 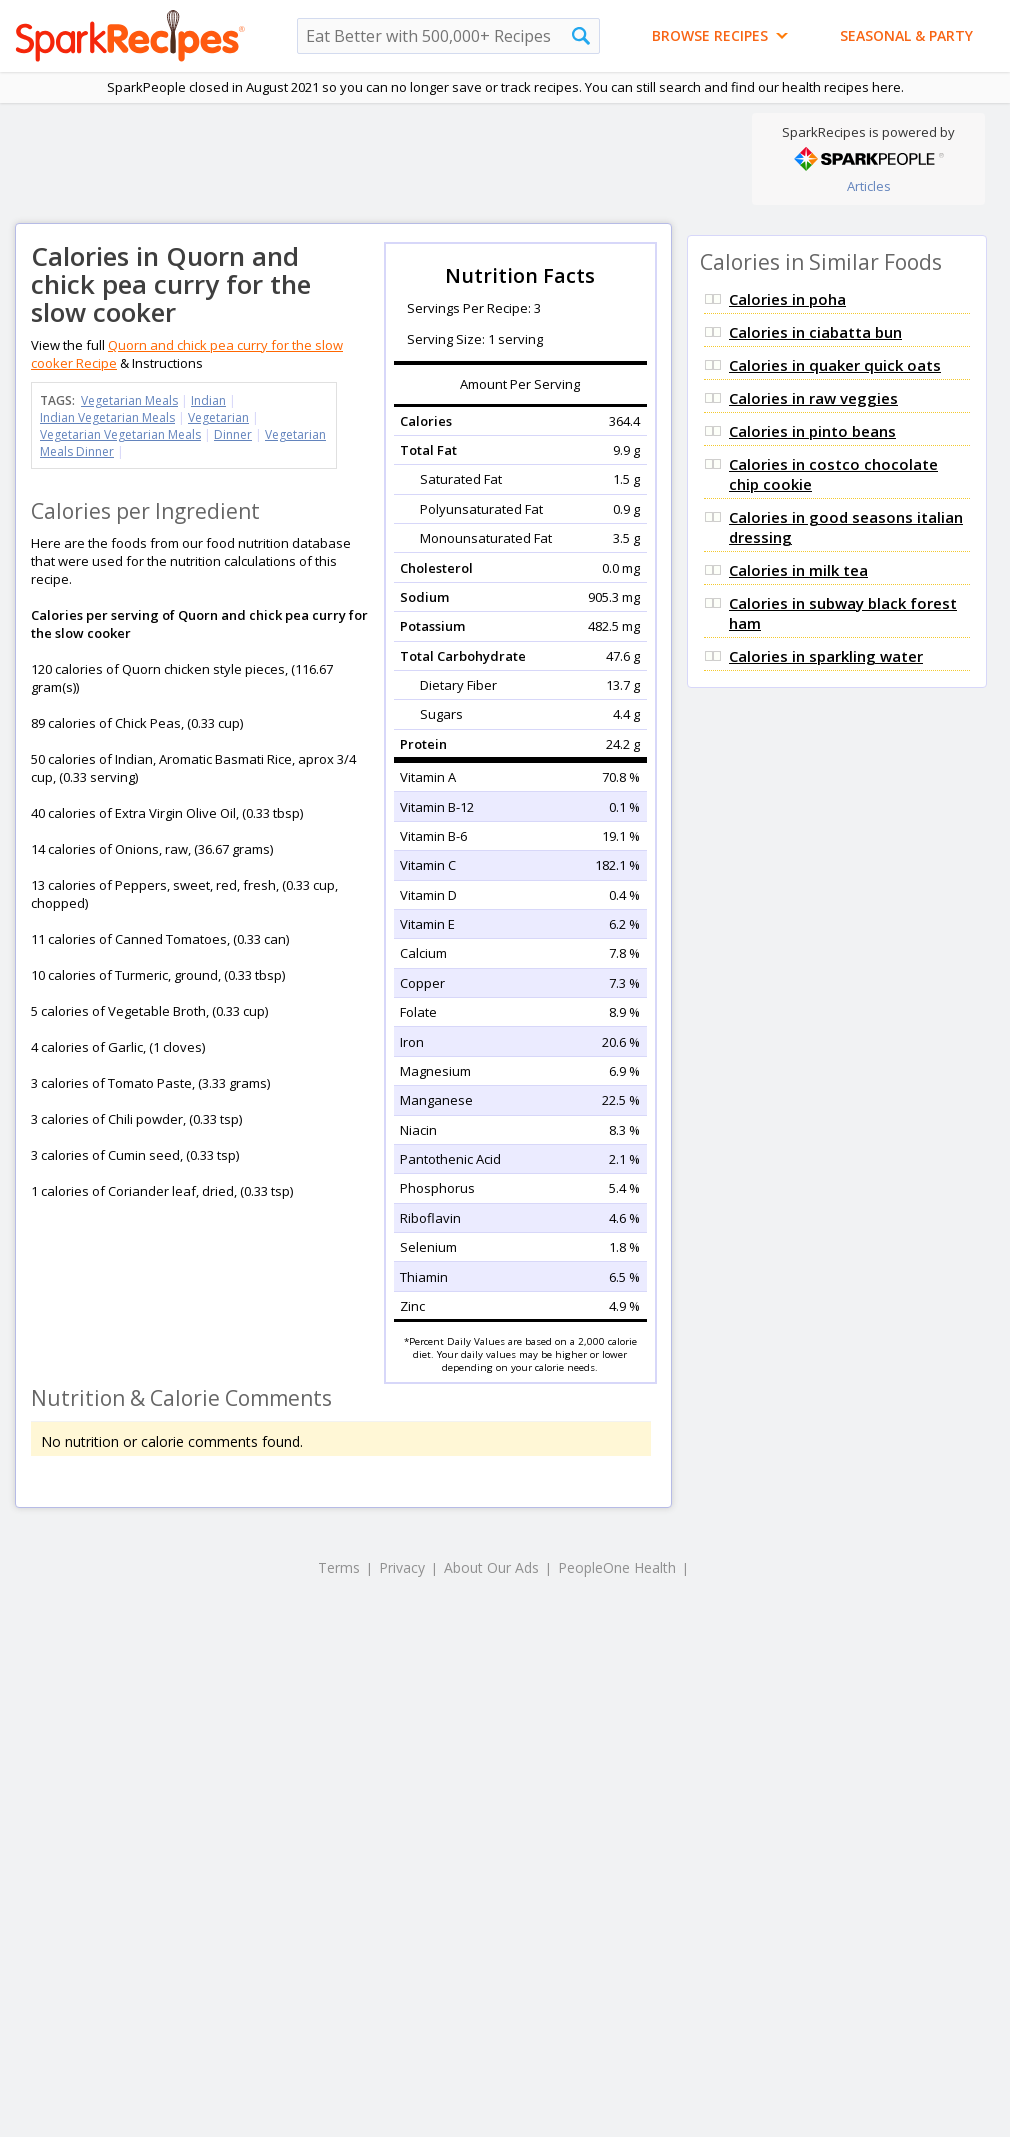 I want to click on PeopleOne Health, so click(x=617, y=1567).